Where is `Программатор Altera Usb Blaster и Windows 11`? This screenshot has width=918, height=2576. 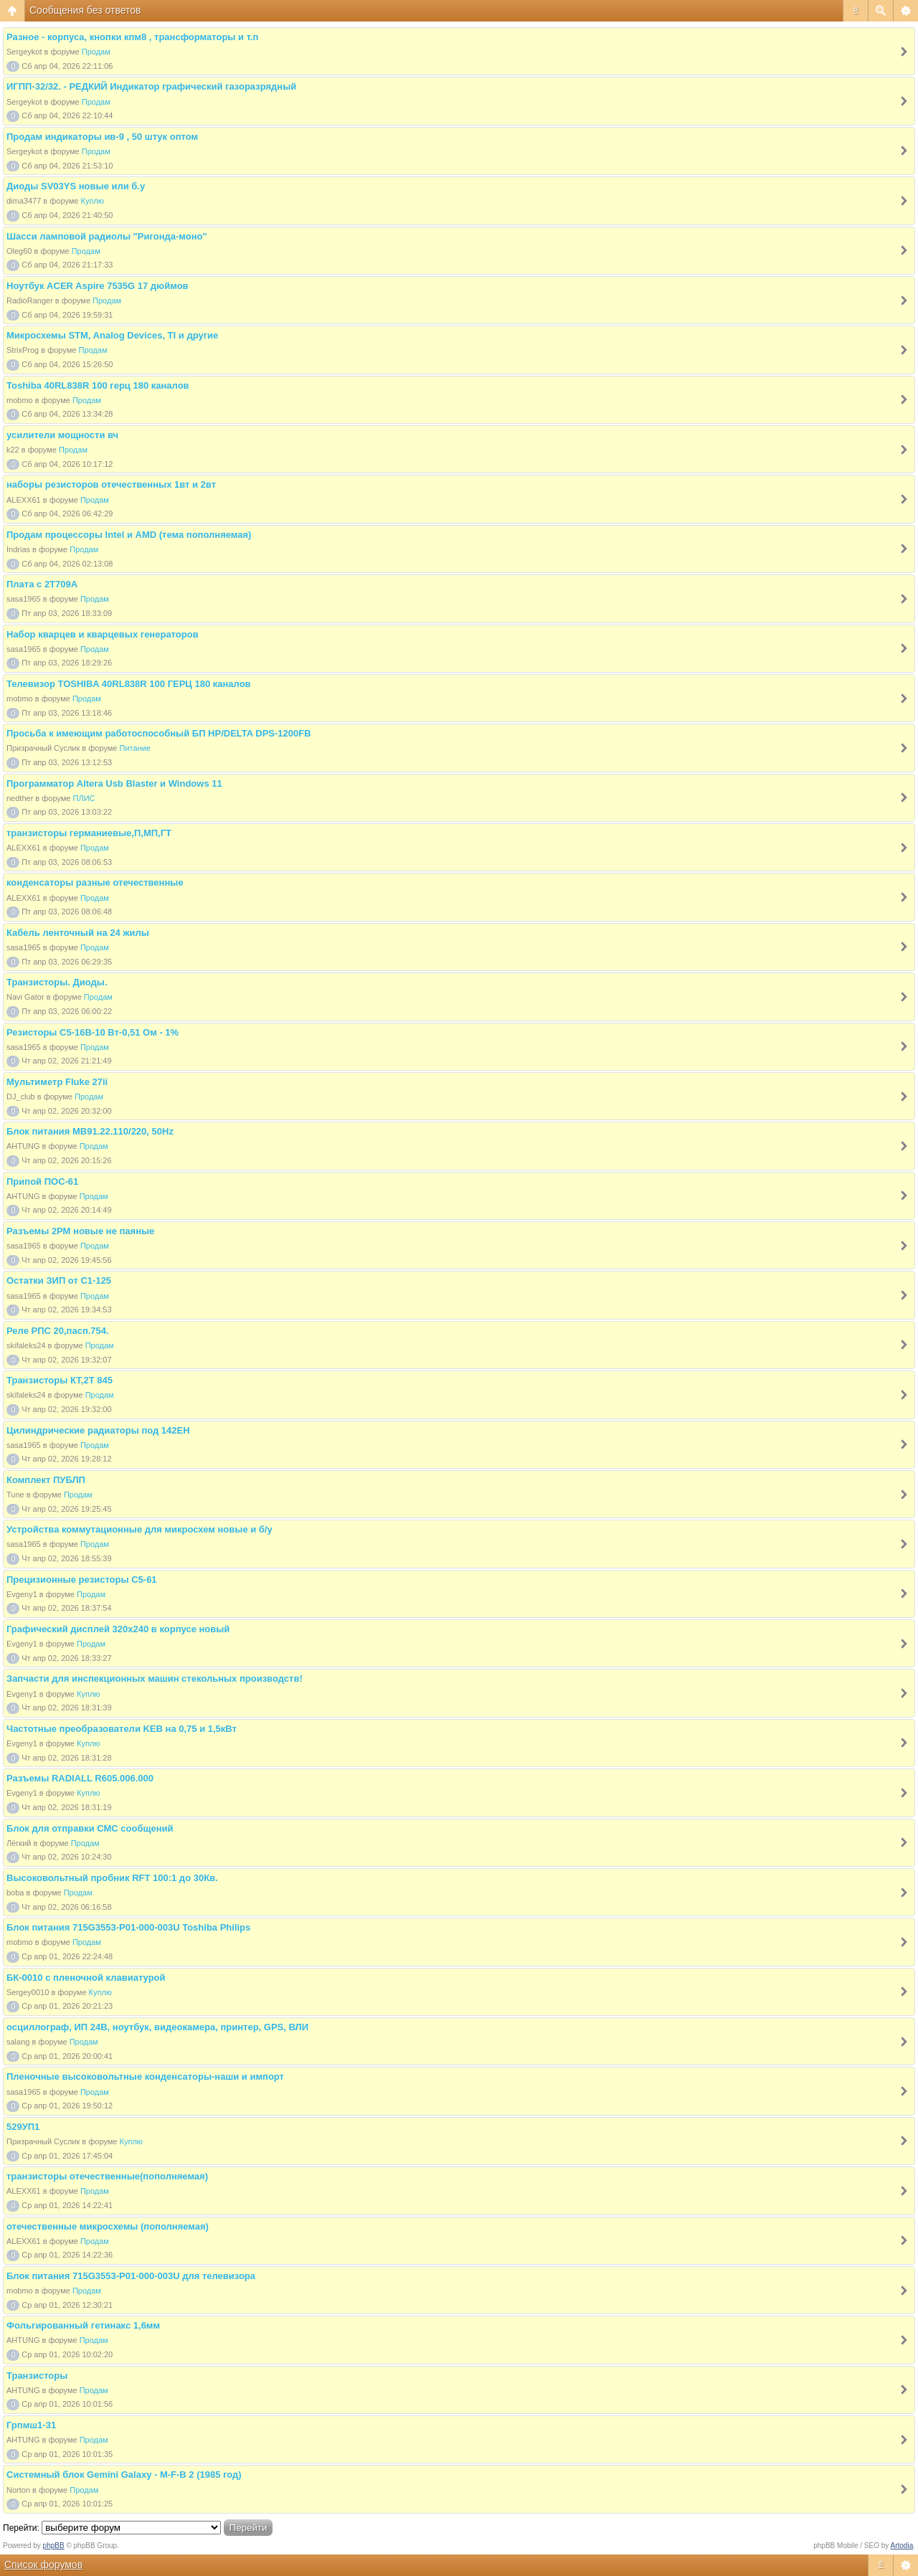 Программатор Altera Usb Blaster и Windows 11 is located at coordinates (114, 783).